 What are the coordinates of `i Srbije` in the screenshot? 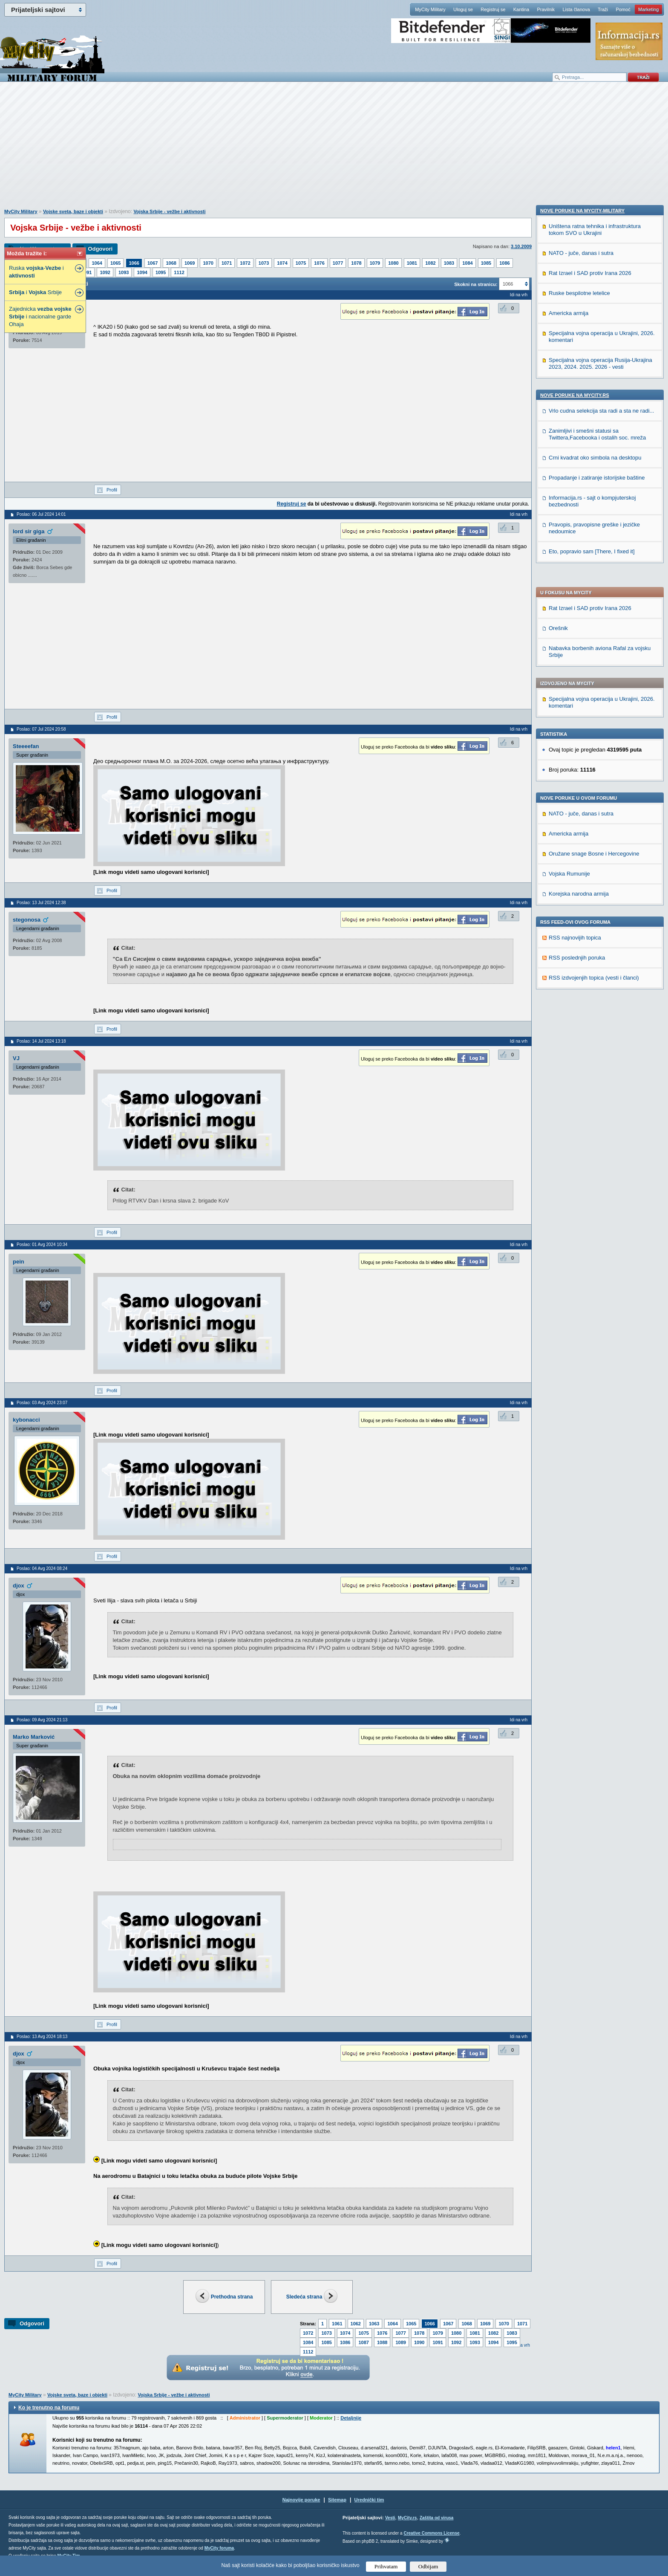 It's located at (35, 292).